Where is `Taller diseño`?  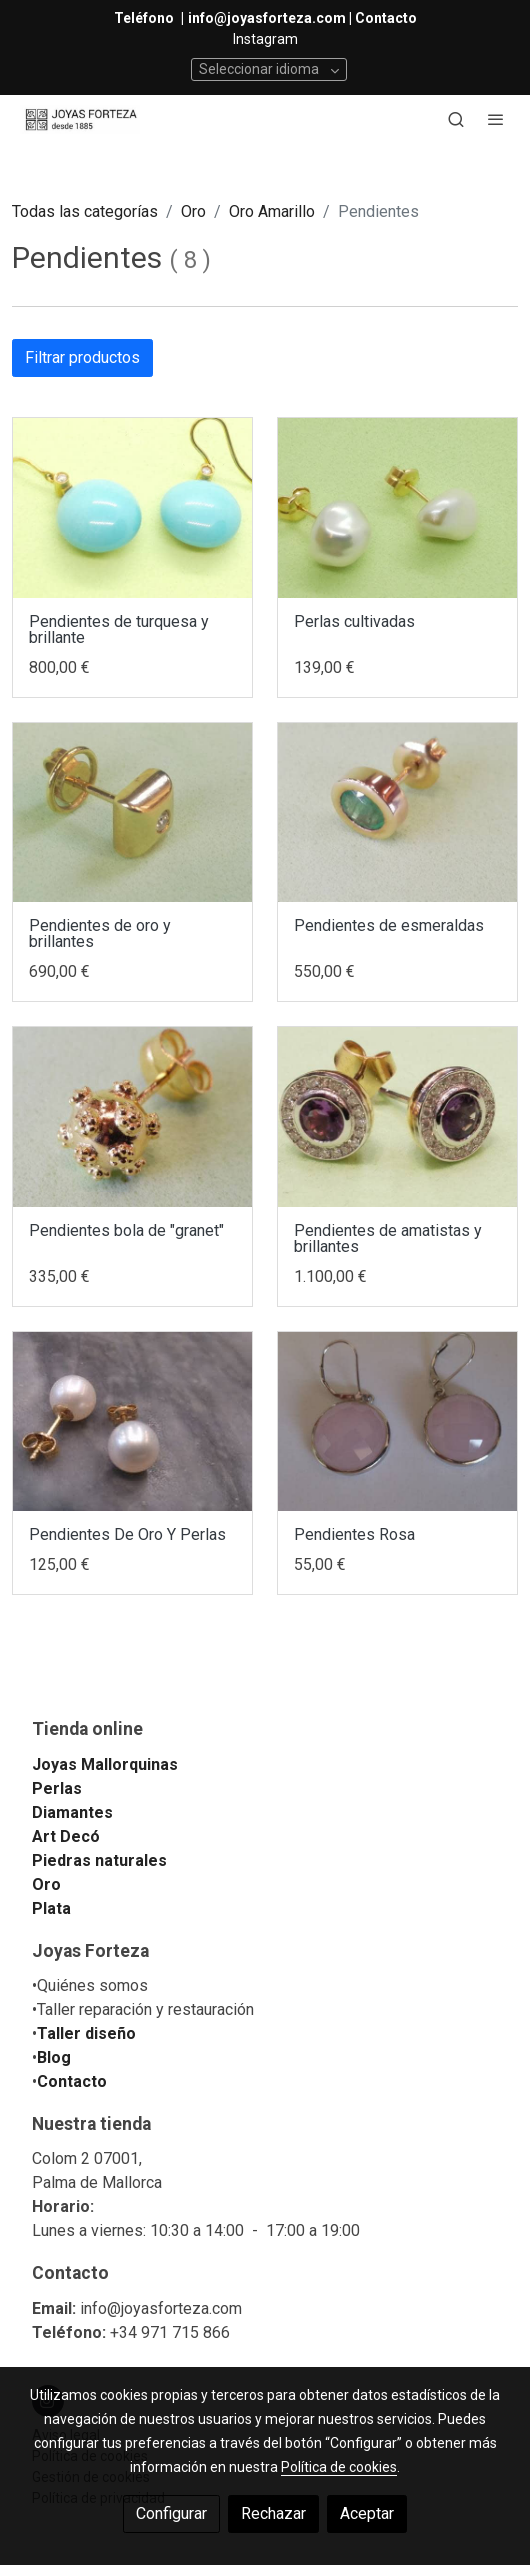
Taller diseño is located at coordinates (86, 2033).